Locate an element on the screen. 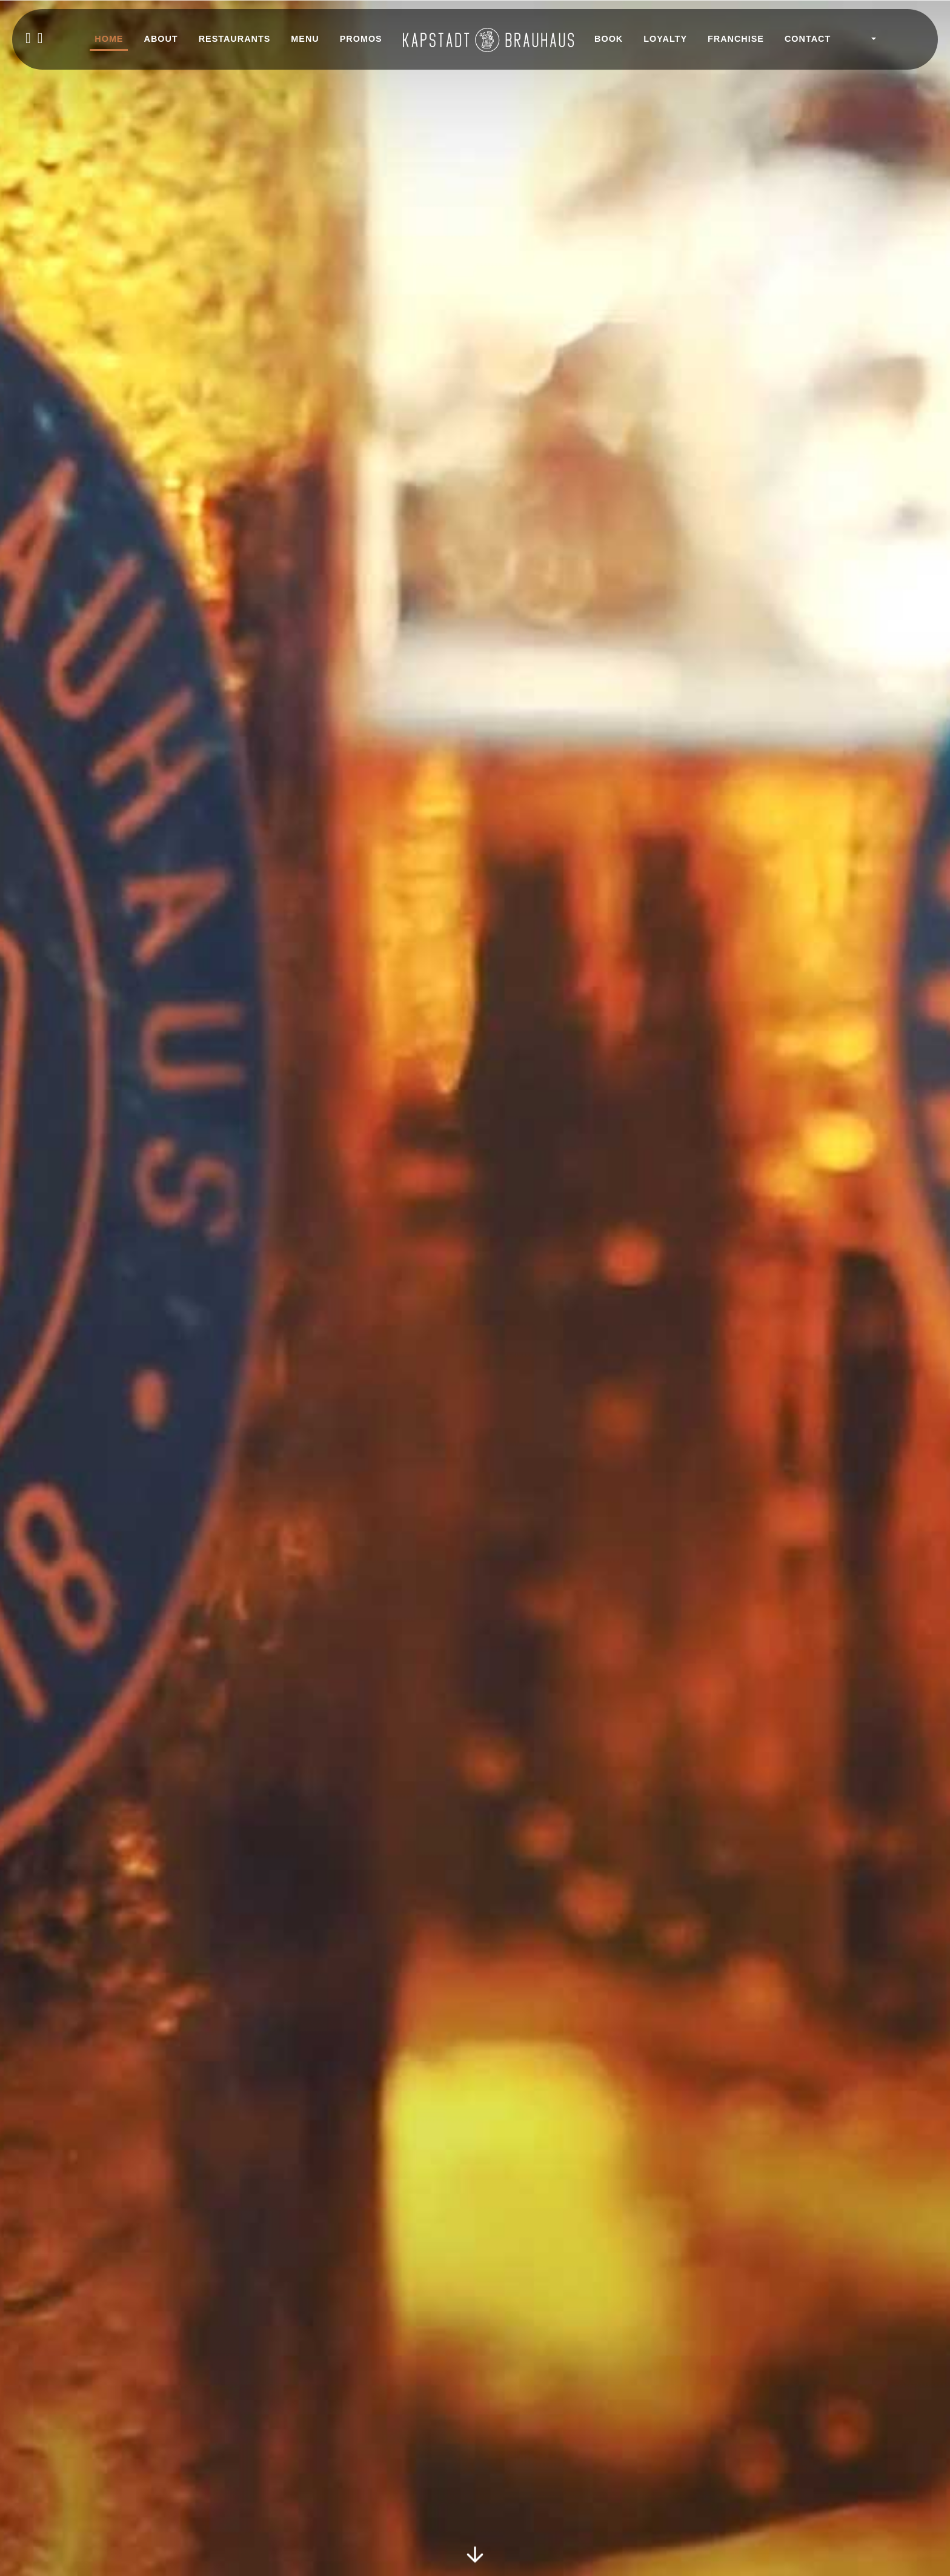 Image resolution: width=950 pixels, height=2576 pixels. CONTACT is located at coordinates (808, 39).